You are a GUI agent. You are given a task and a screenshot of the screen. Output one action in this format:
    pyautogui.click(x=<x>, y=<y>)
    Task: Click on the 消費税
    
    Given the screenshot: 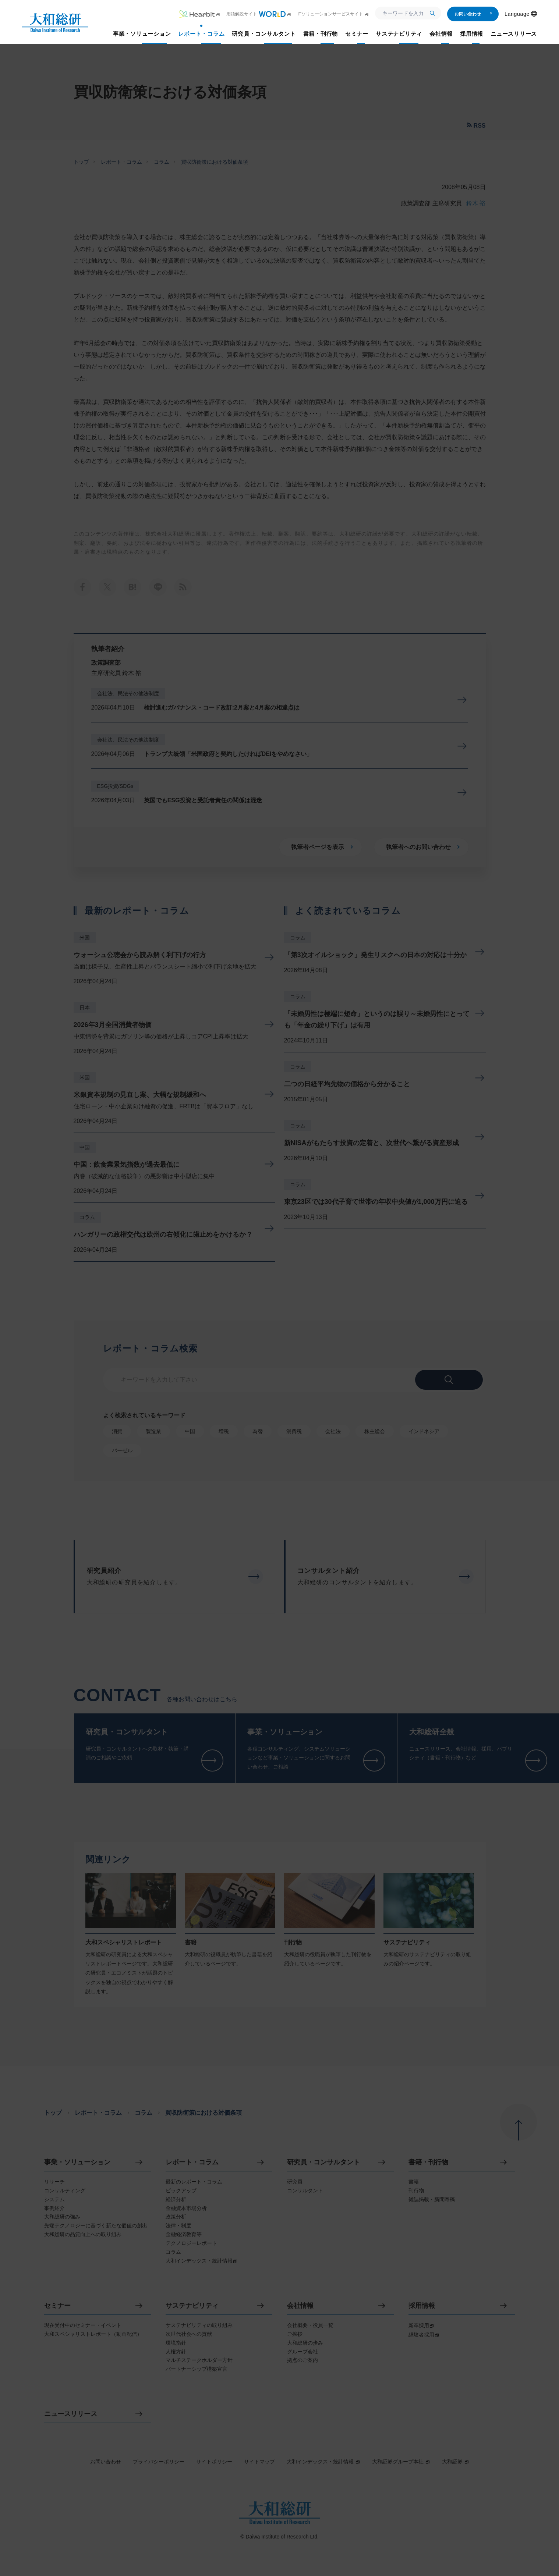 What is the action you would take?
    pyautogui.click(x=294, y=1431)
    